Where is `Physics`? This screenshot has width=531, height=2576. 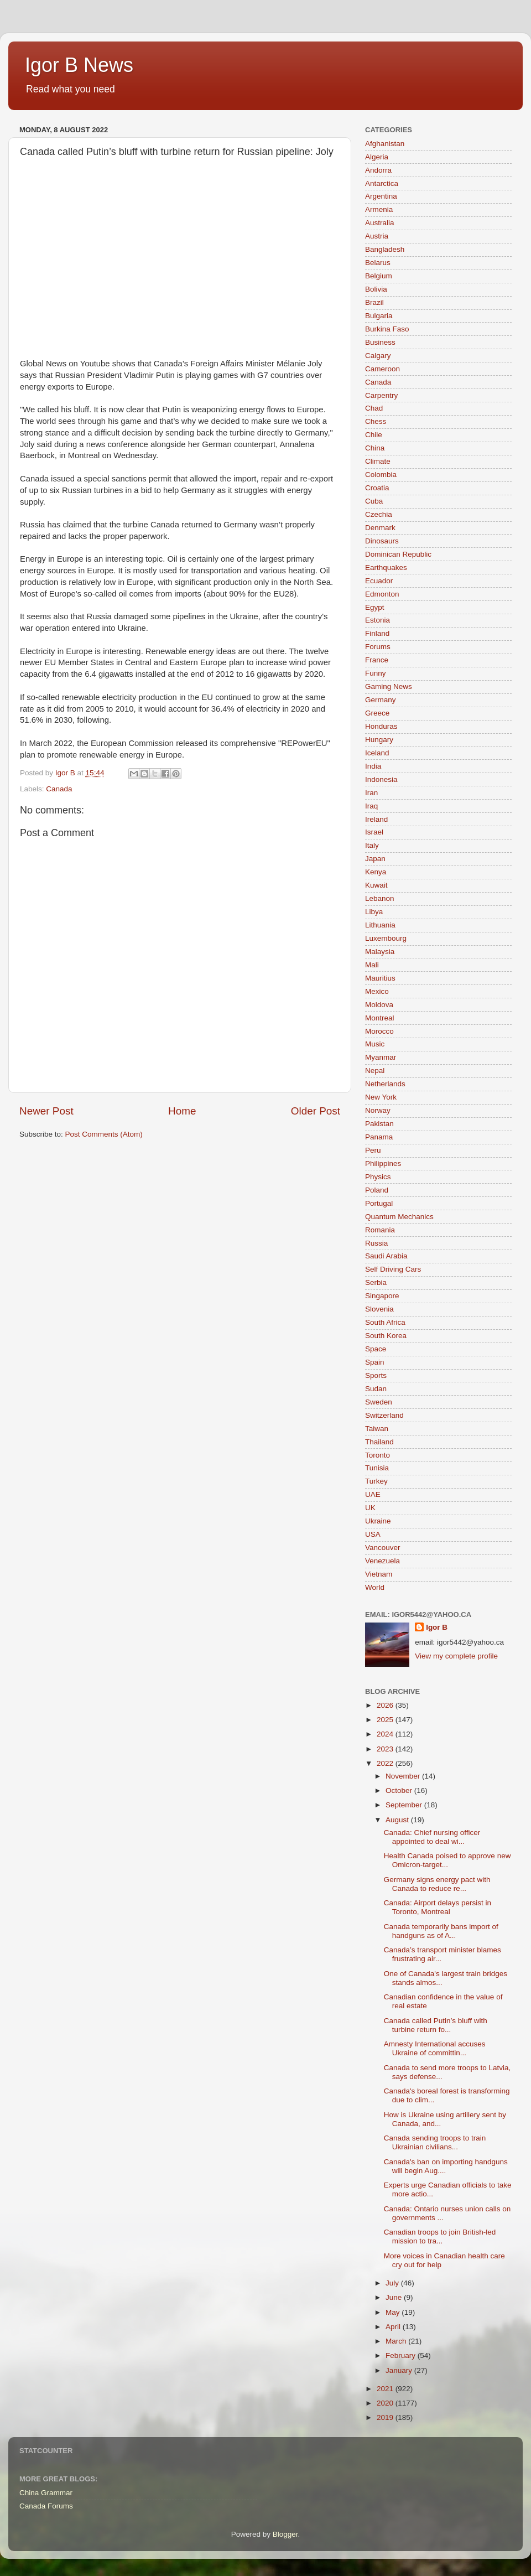 Physics is located at coordinates (378, 1177).